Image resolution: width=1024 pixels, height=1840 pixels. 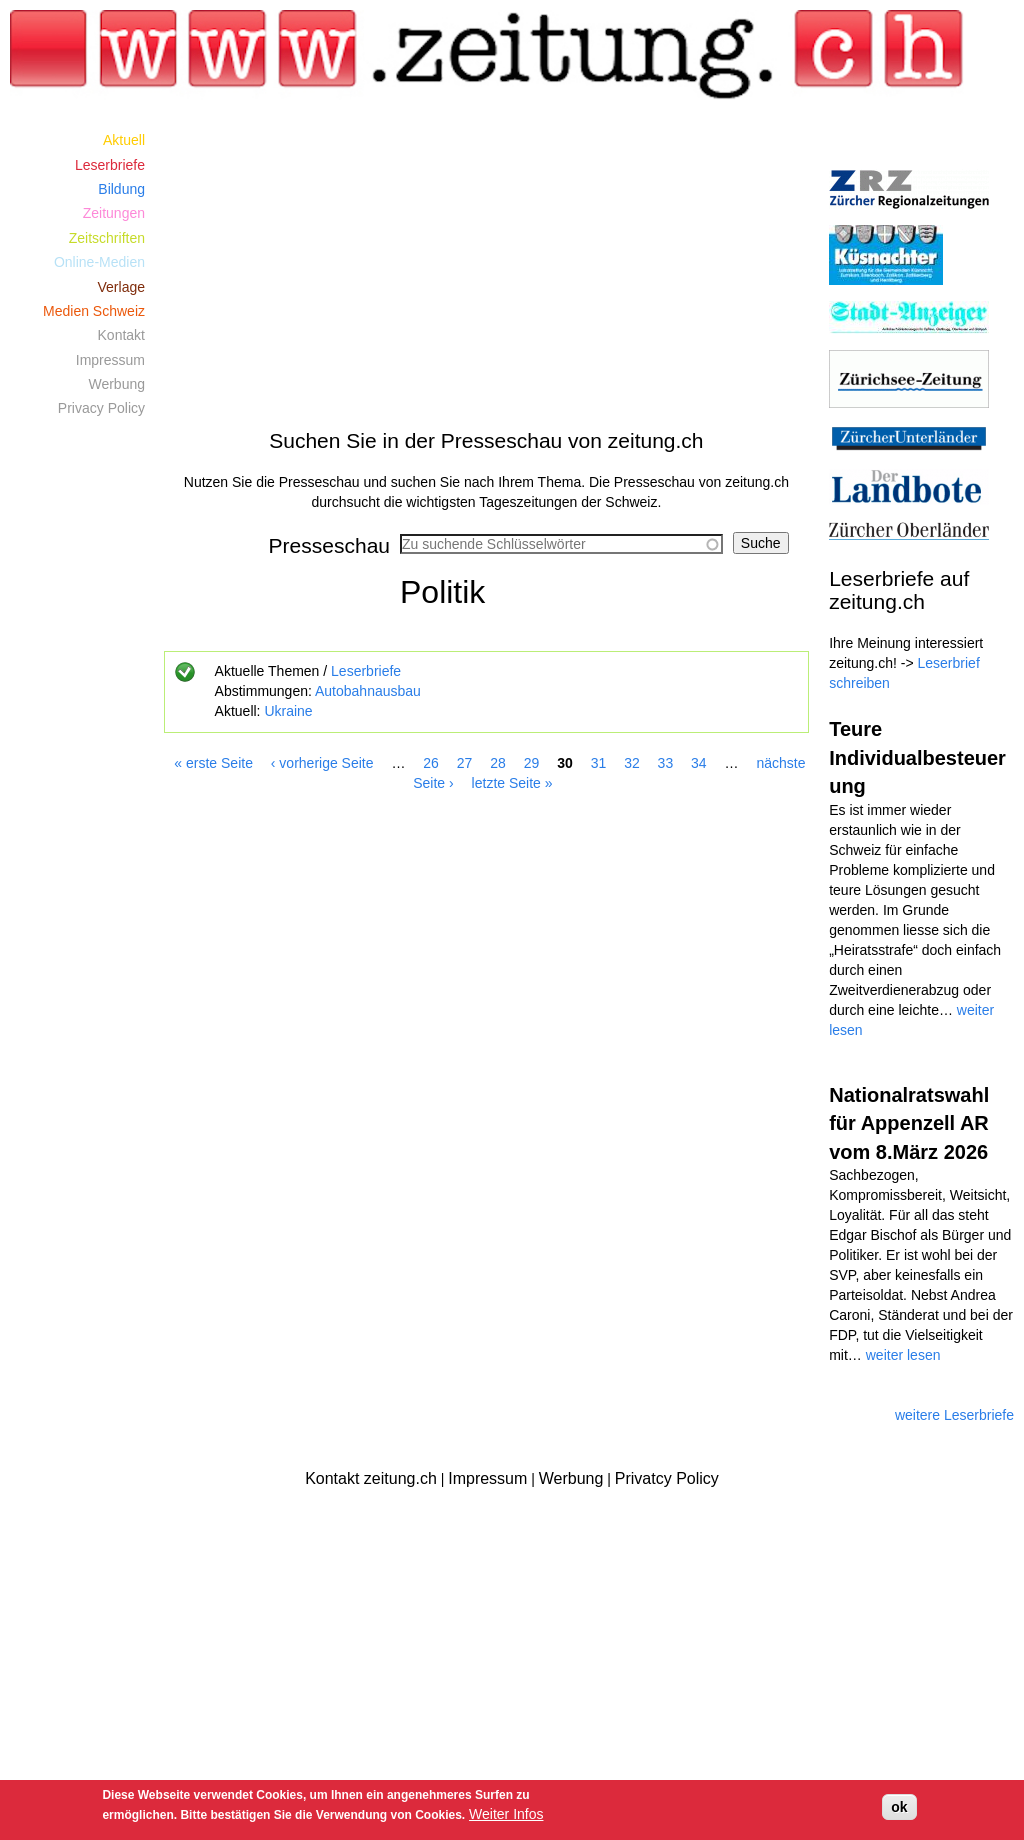 What do you see at coordinates (116, 384) in the screenshot?
I see `Werbung` at bounding box center [116, 384].